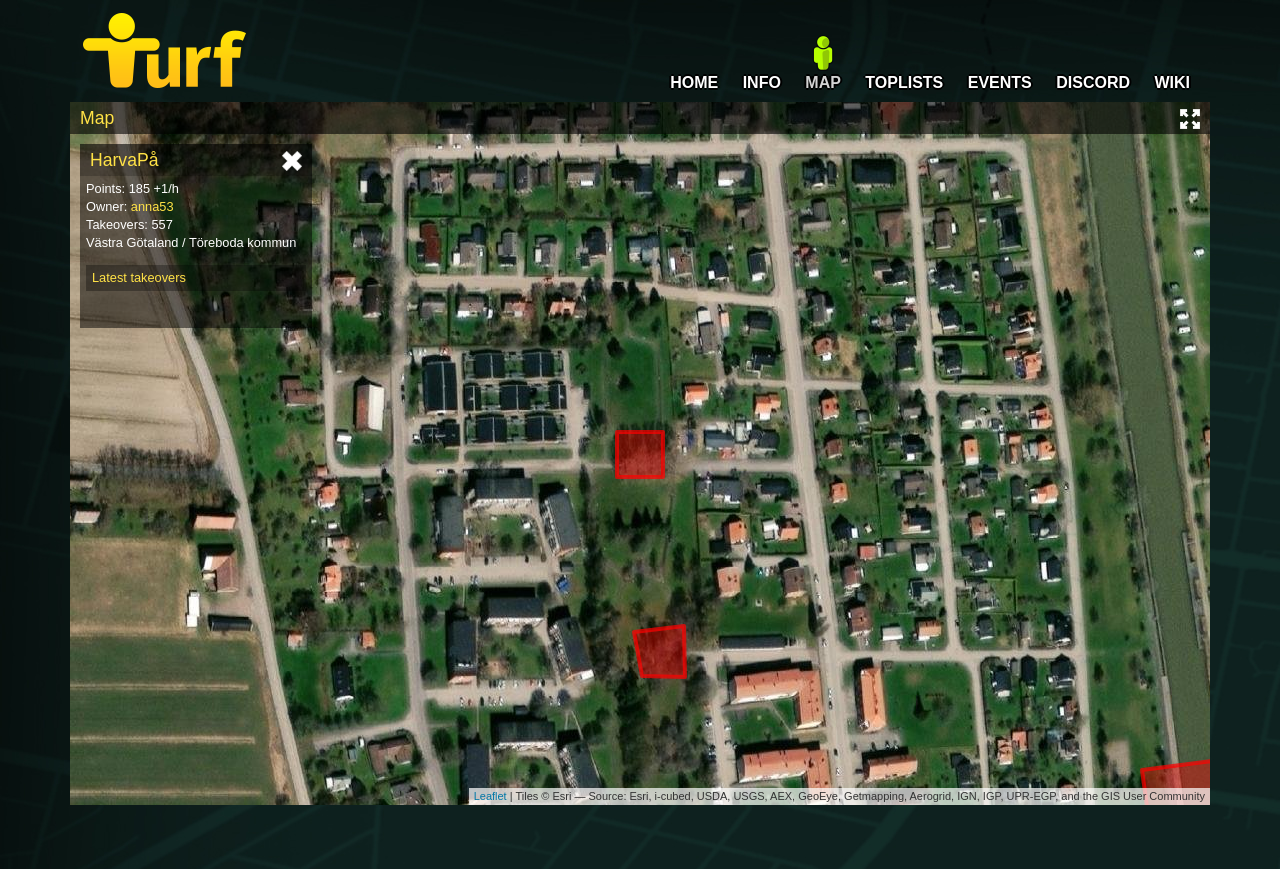 The width and height of the screenshot is (1280, 869). Describe the element at coordinates (1000, 82) in the screenshot. I see `EVENTS` at that location.